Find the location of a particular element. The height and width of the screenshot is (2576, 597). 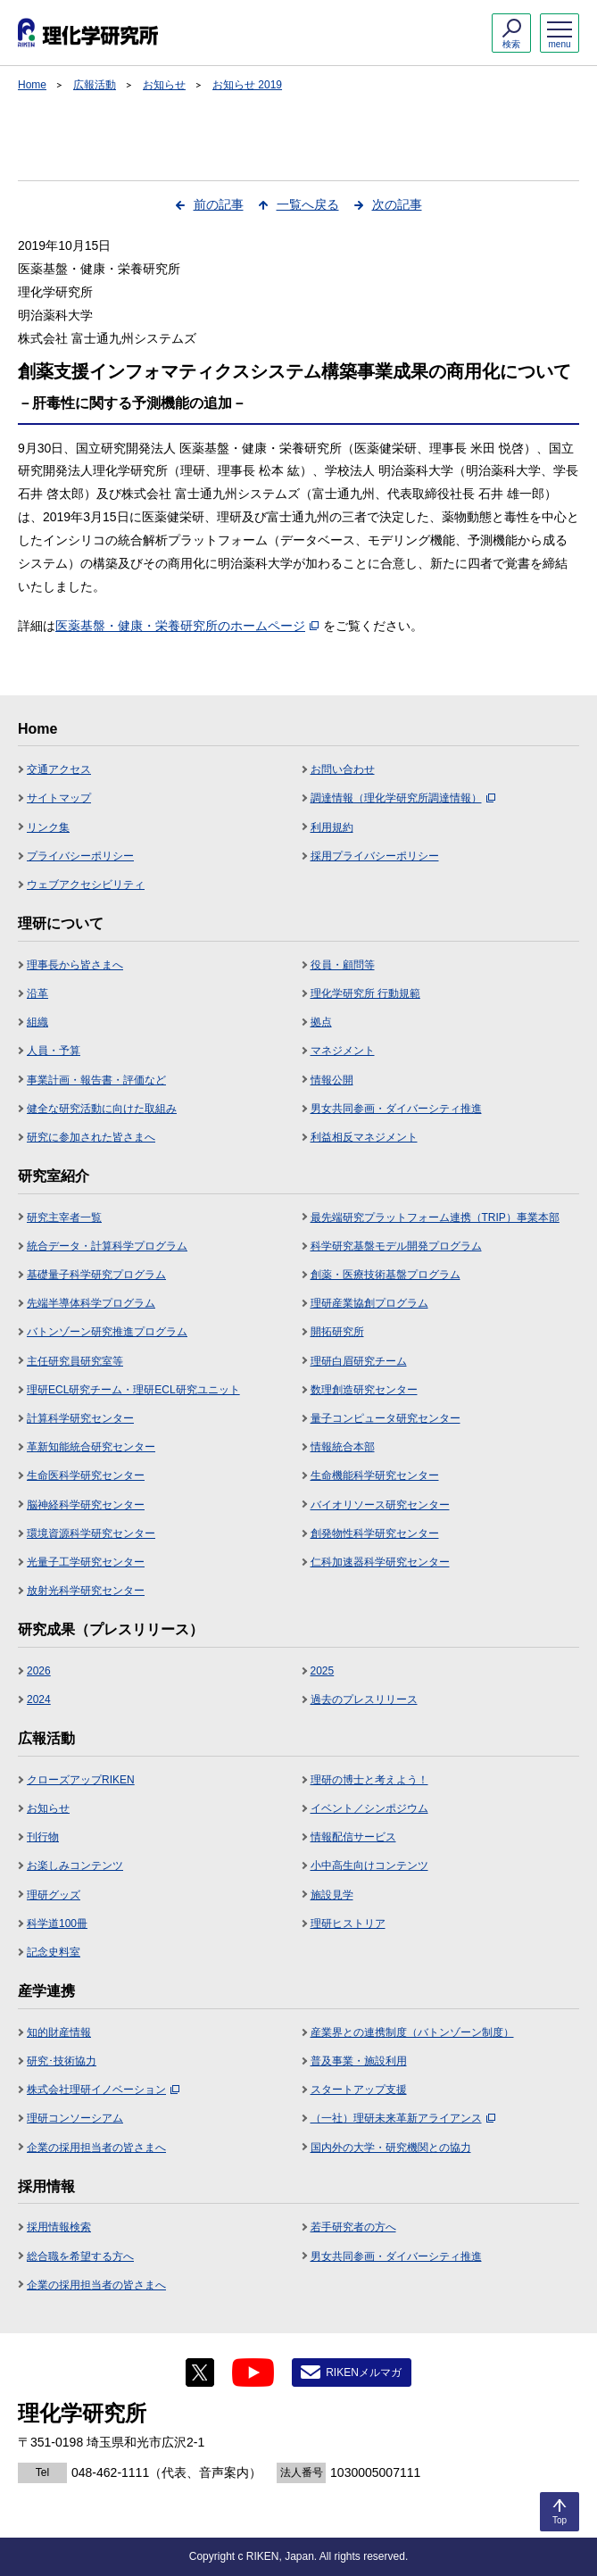

光量子工学研究センター is located at coordinates (86, 1562).